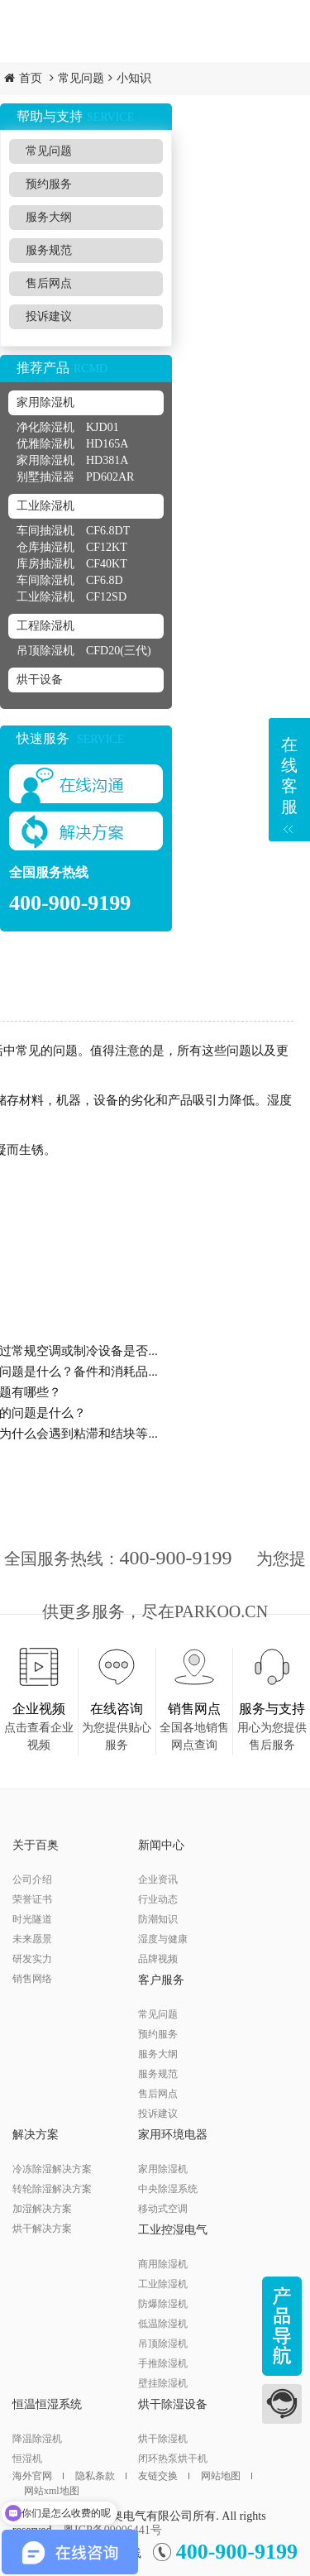  What do you see at coordinates (32, 1879) in the screenshot?
I see `公司介绍` at bounding box center [32, 1879].